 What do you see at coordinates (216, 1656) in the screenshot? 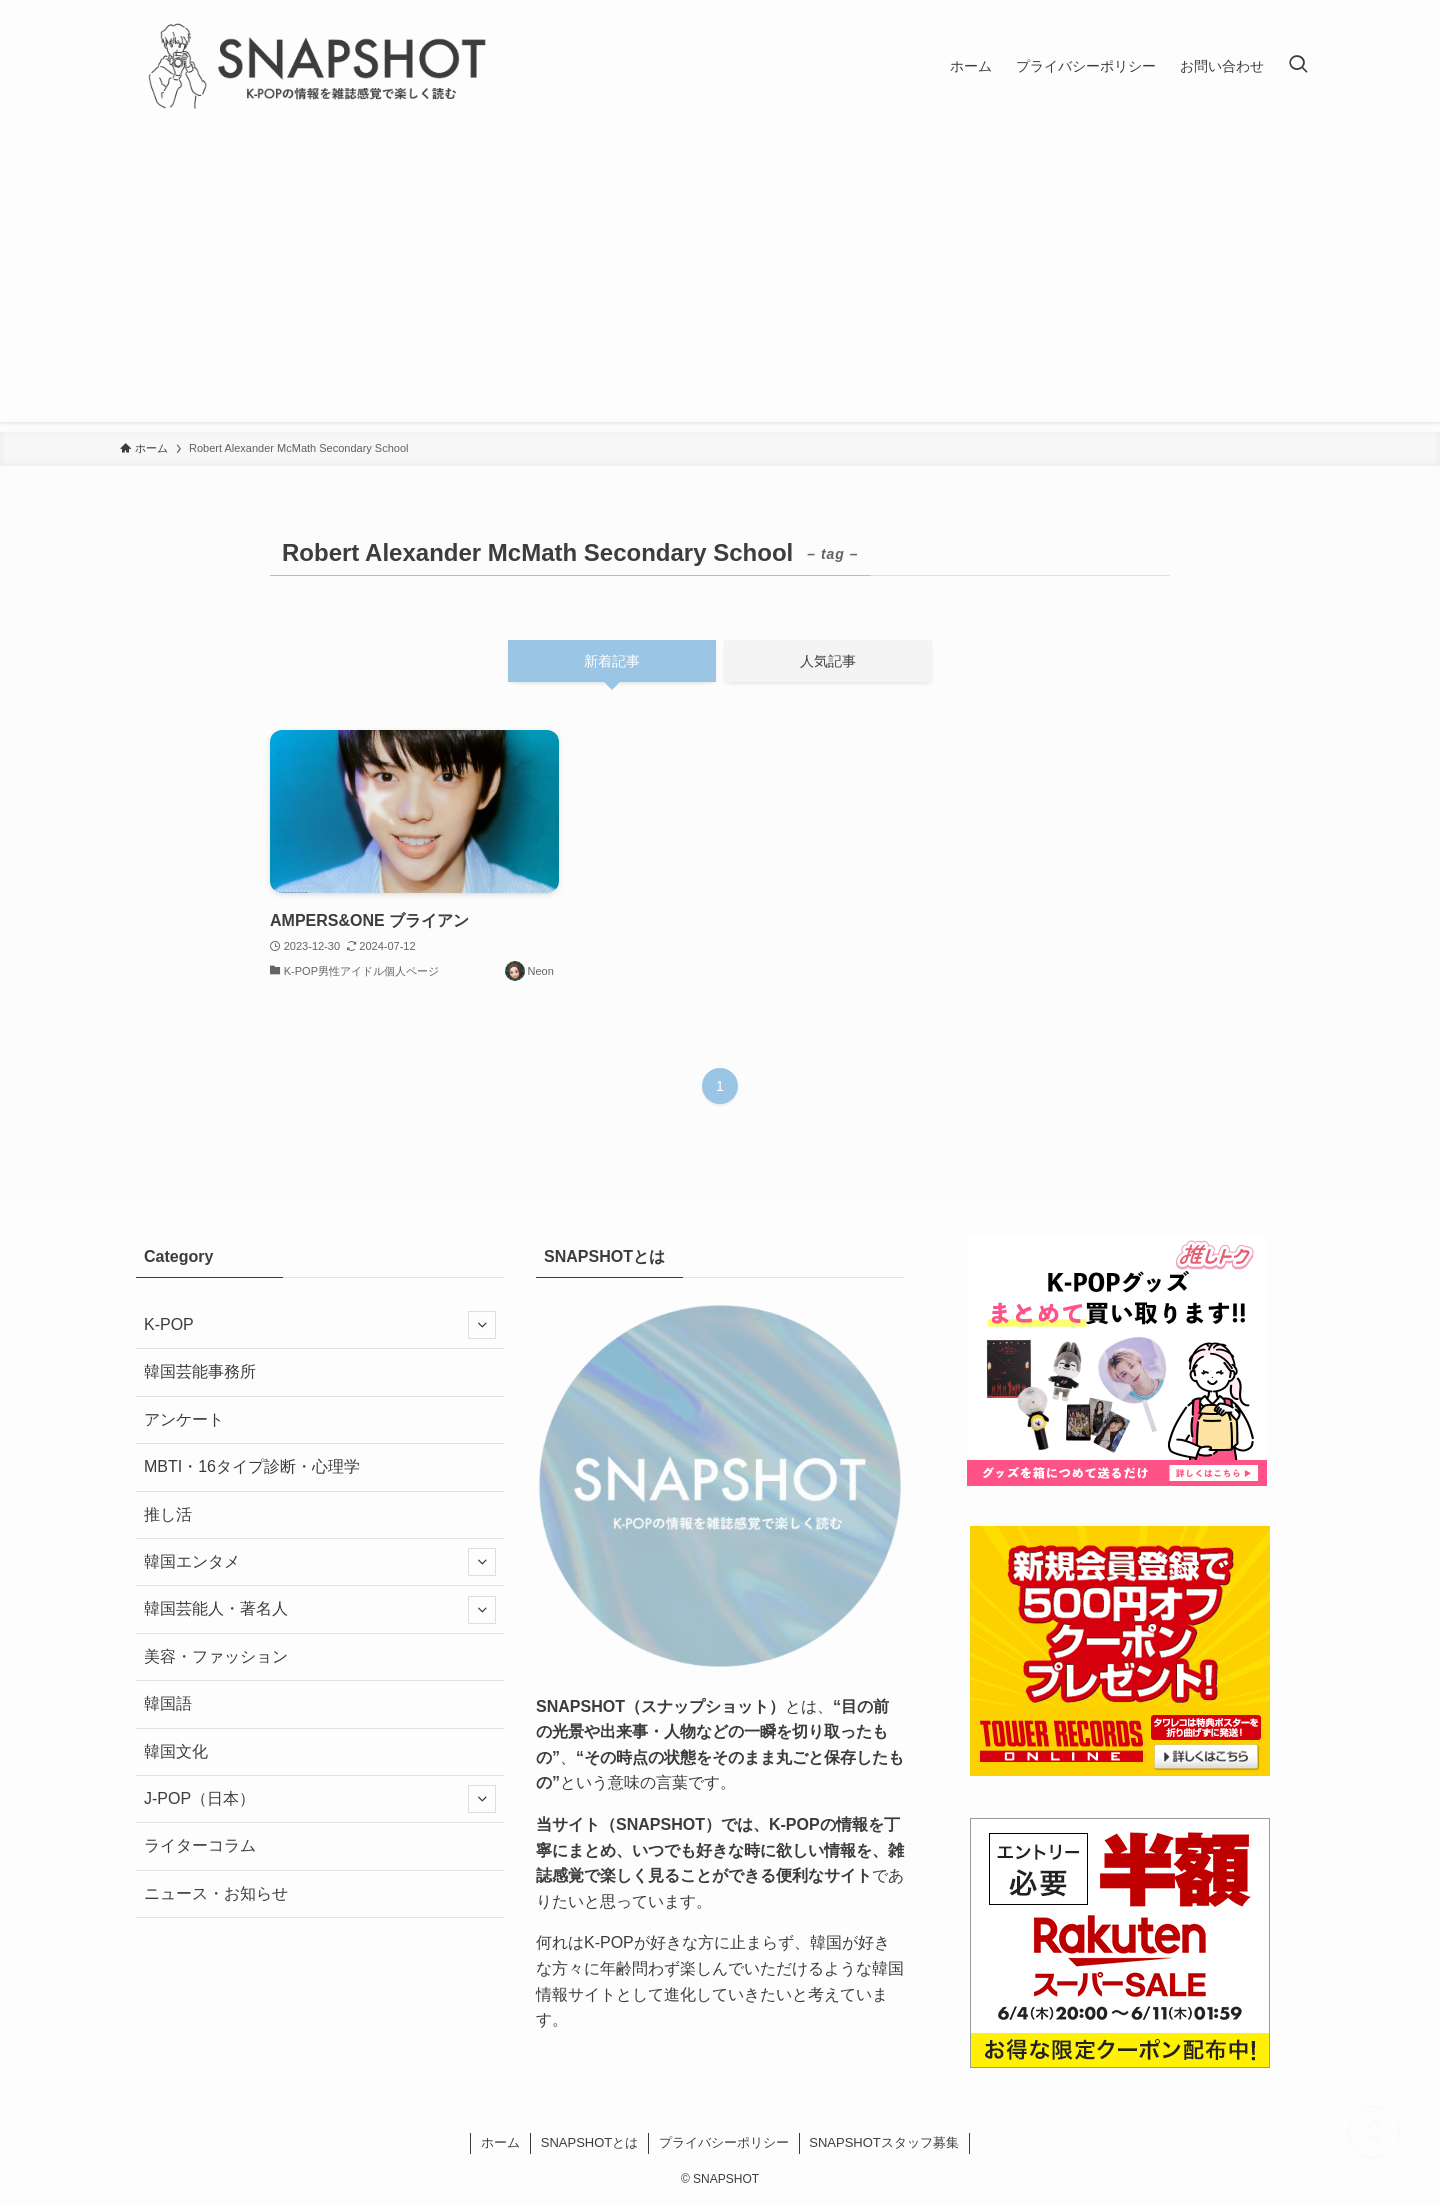
I see `美容・ファッション` at bounding box center [216, 1656].